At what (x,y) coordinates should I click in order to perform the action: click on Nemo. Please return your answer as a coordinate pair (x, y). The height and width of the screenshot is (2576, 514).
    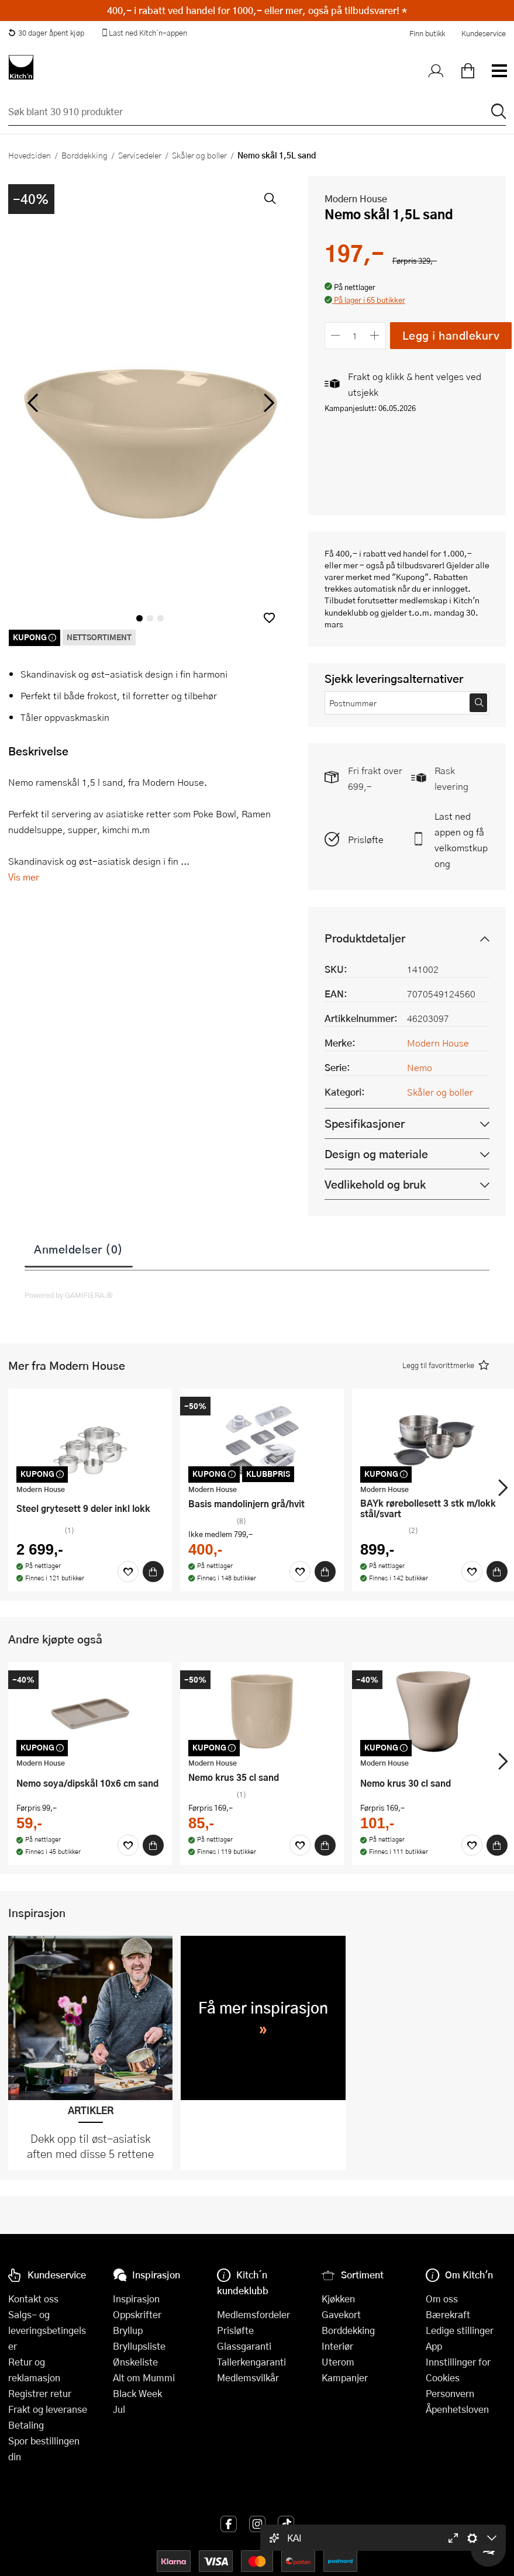
    Looking at the image, I should click on (419, 1067).